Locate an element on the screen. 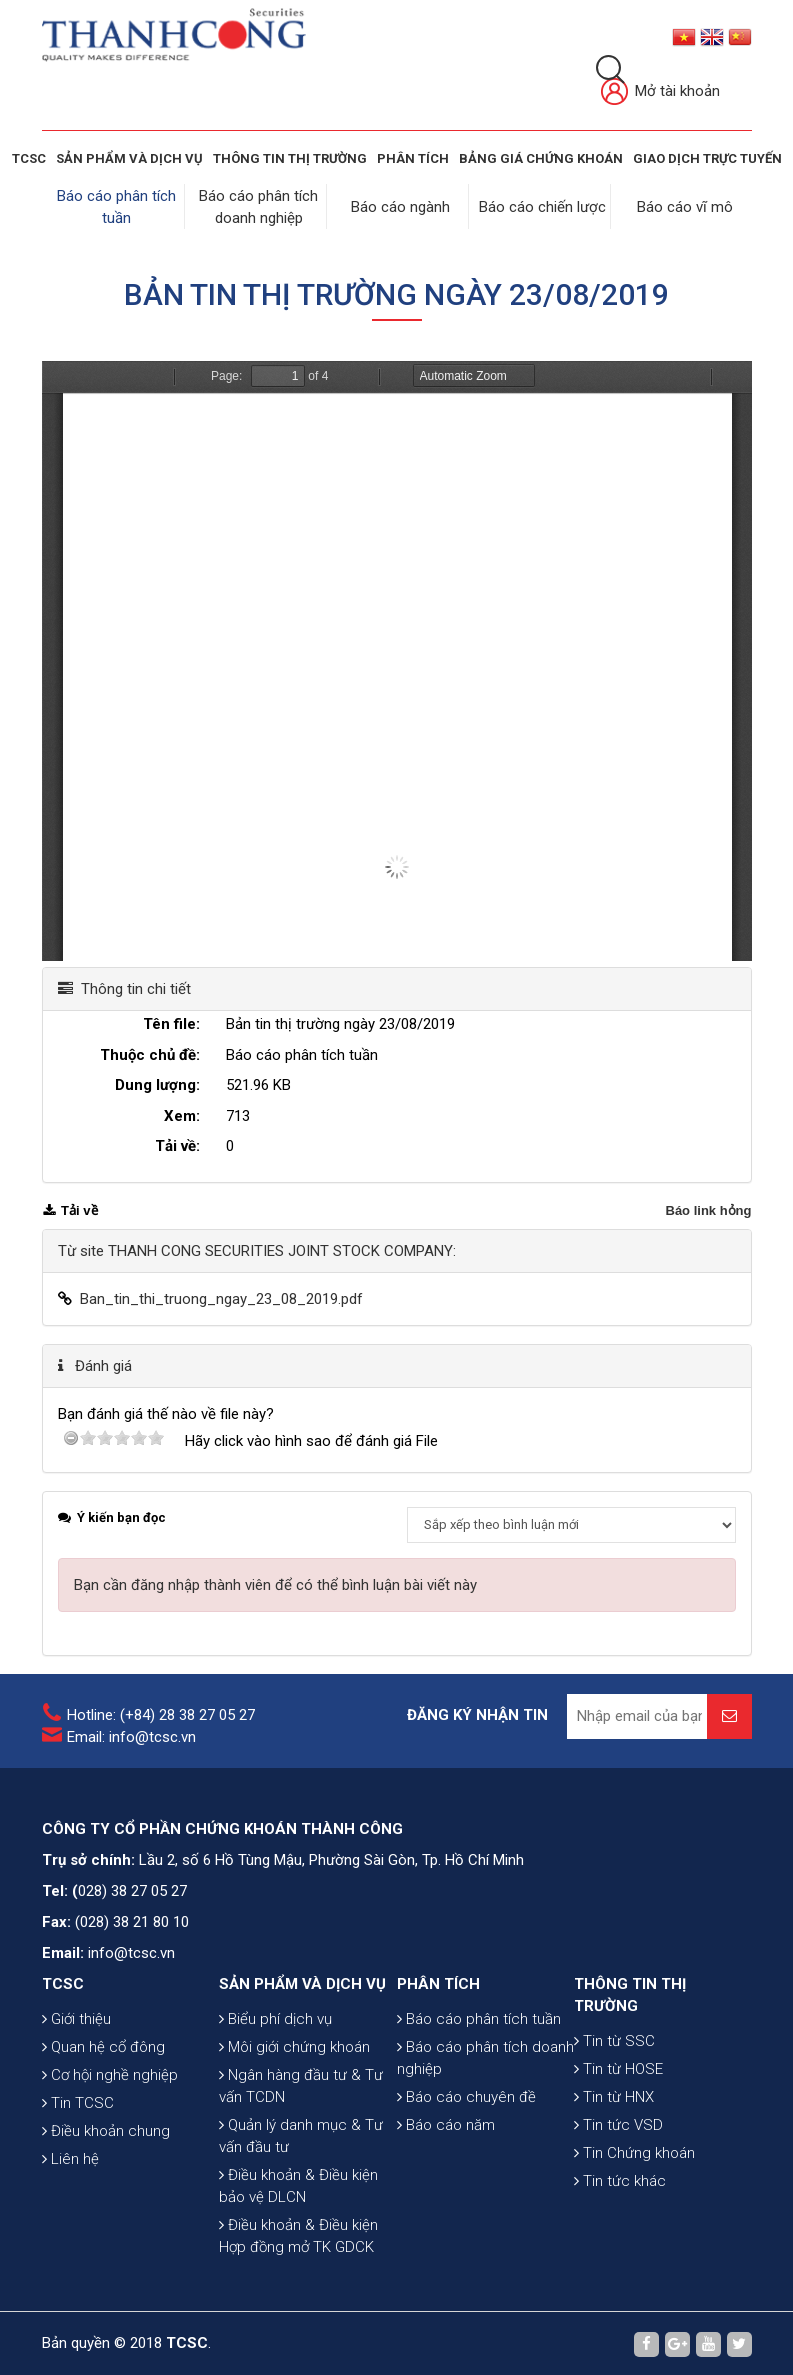 This screenshot has height=2375, width=793. Báo cáo năm is located at coordinates (446, 2123).